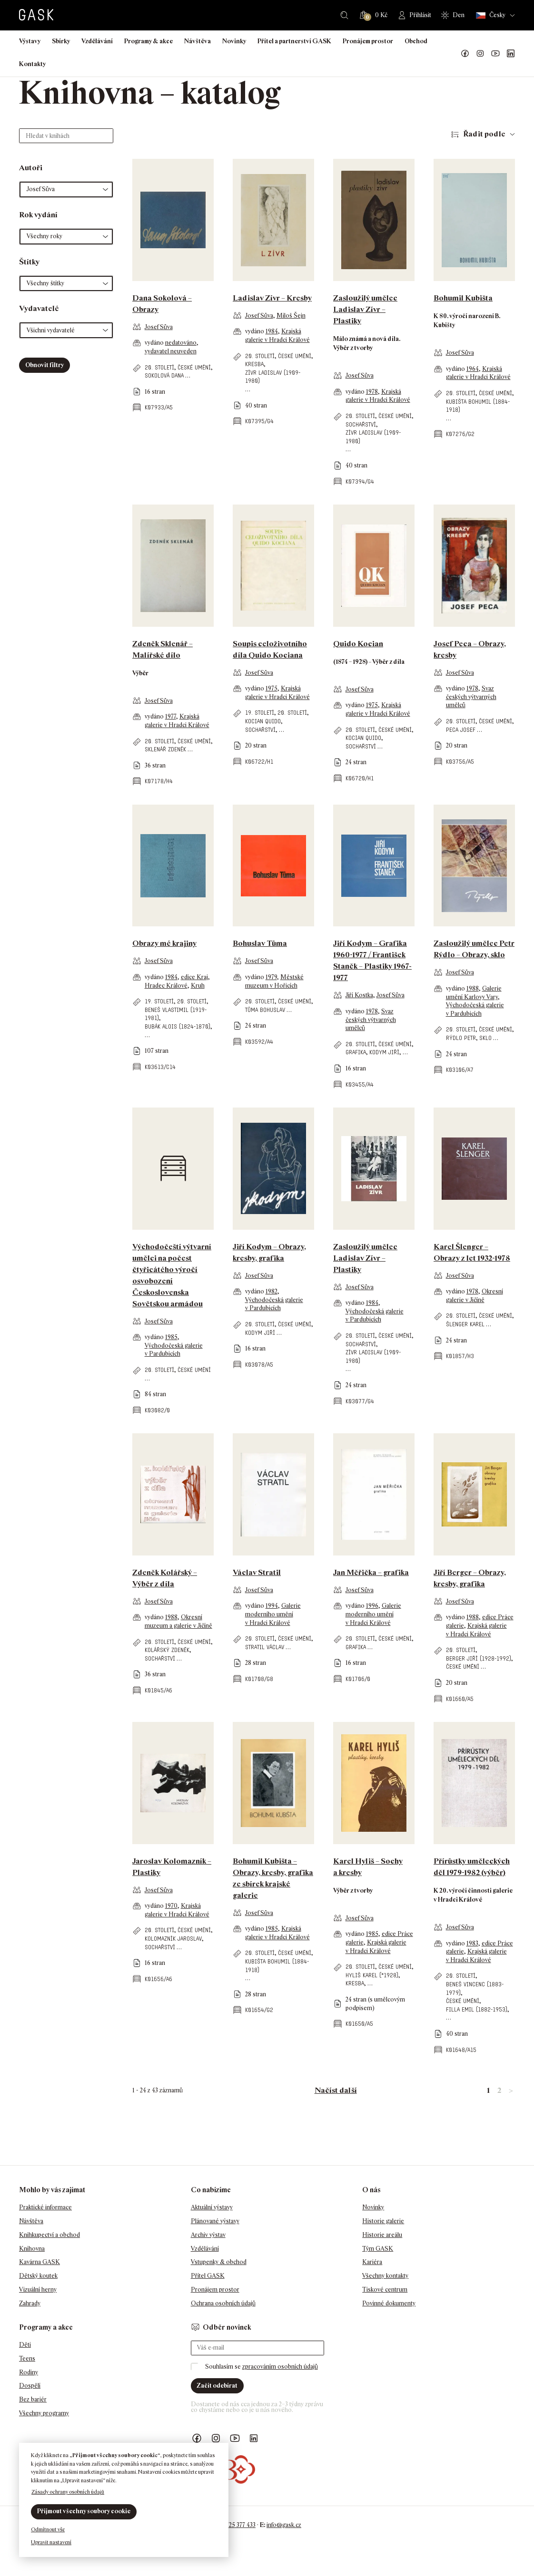 Image resolution: width=534 pixels, height=2576 pixels. What do you see at coordinates (259, 713) in the screenshot?
I see `19. století` at bounding box center [259, 713].